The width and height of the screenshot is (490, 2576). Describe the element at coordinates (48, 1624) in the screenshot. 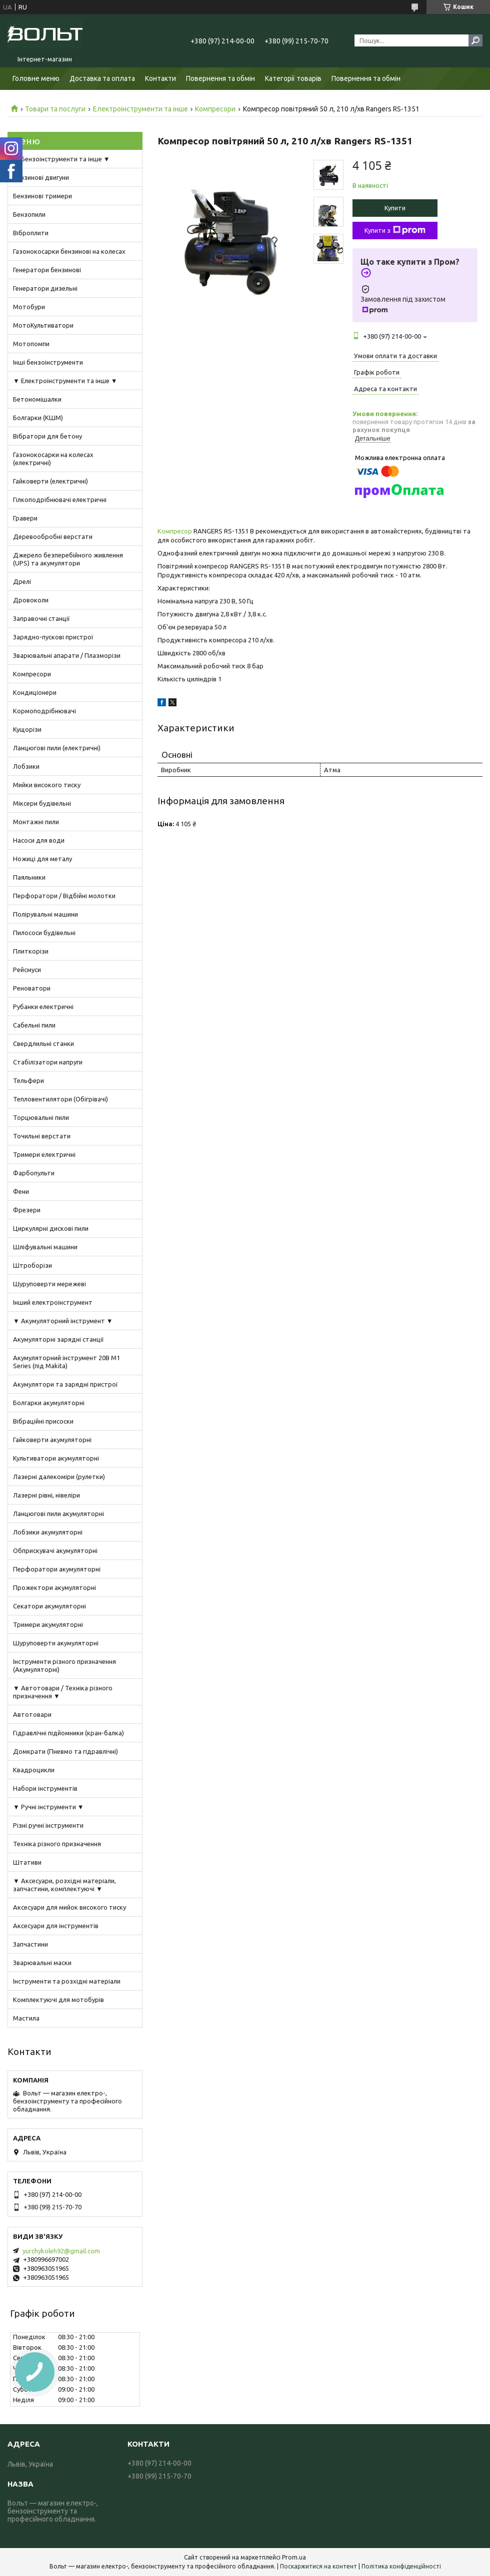

I see `Тримери акумуляторні` at that location.